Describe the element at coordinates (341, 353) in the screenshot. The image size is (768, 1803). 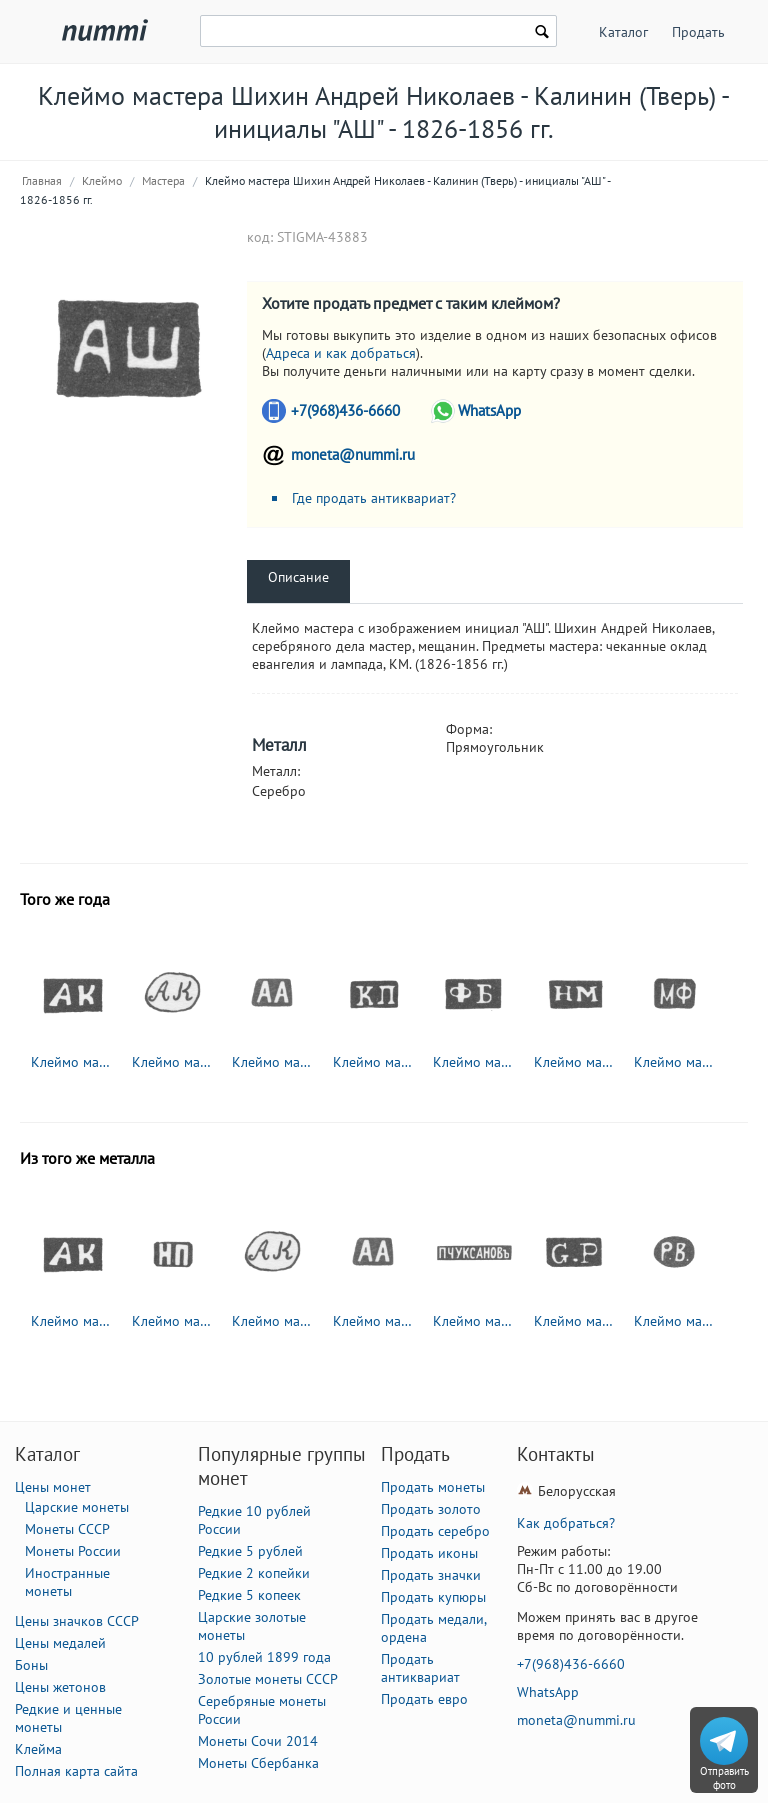
I see `Адреса и как добраться` at that location.